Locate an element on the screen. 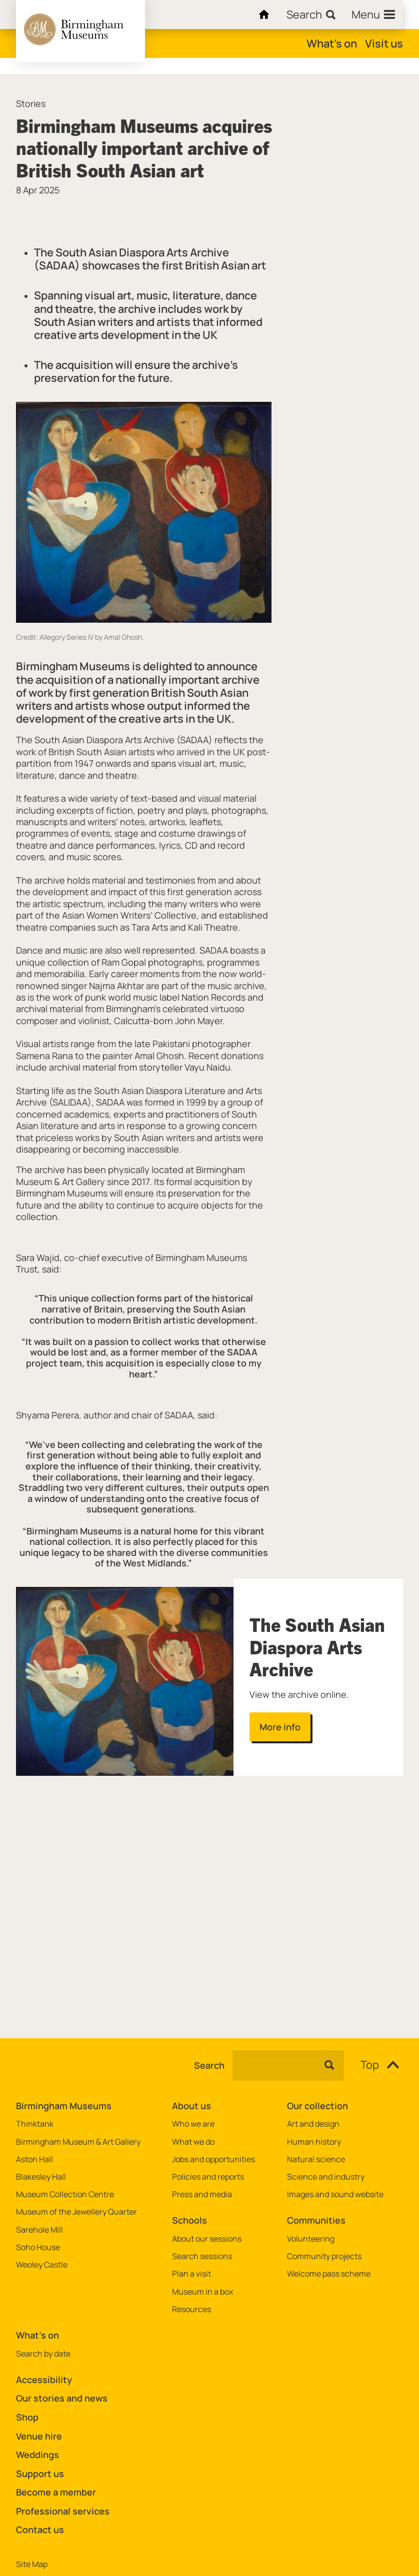  Accessibility is located at coordinates (44, 2380).